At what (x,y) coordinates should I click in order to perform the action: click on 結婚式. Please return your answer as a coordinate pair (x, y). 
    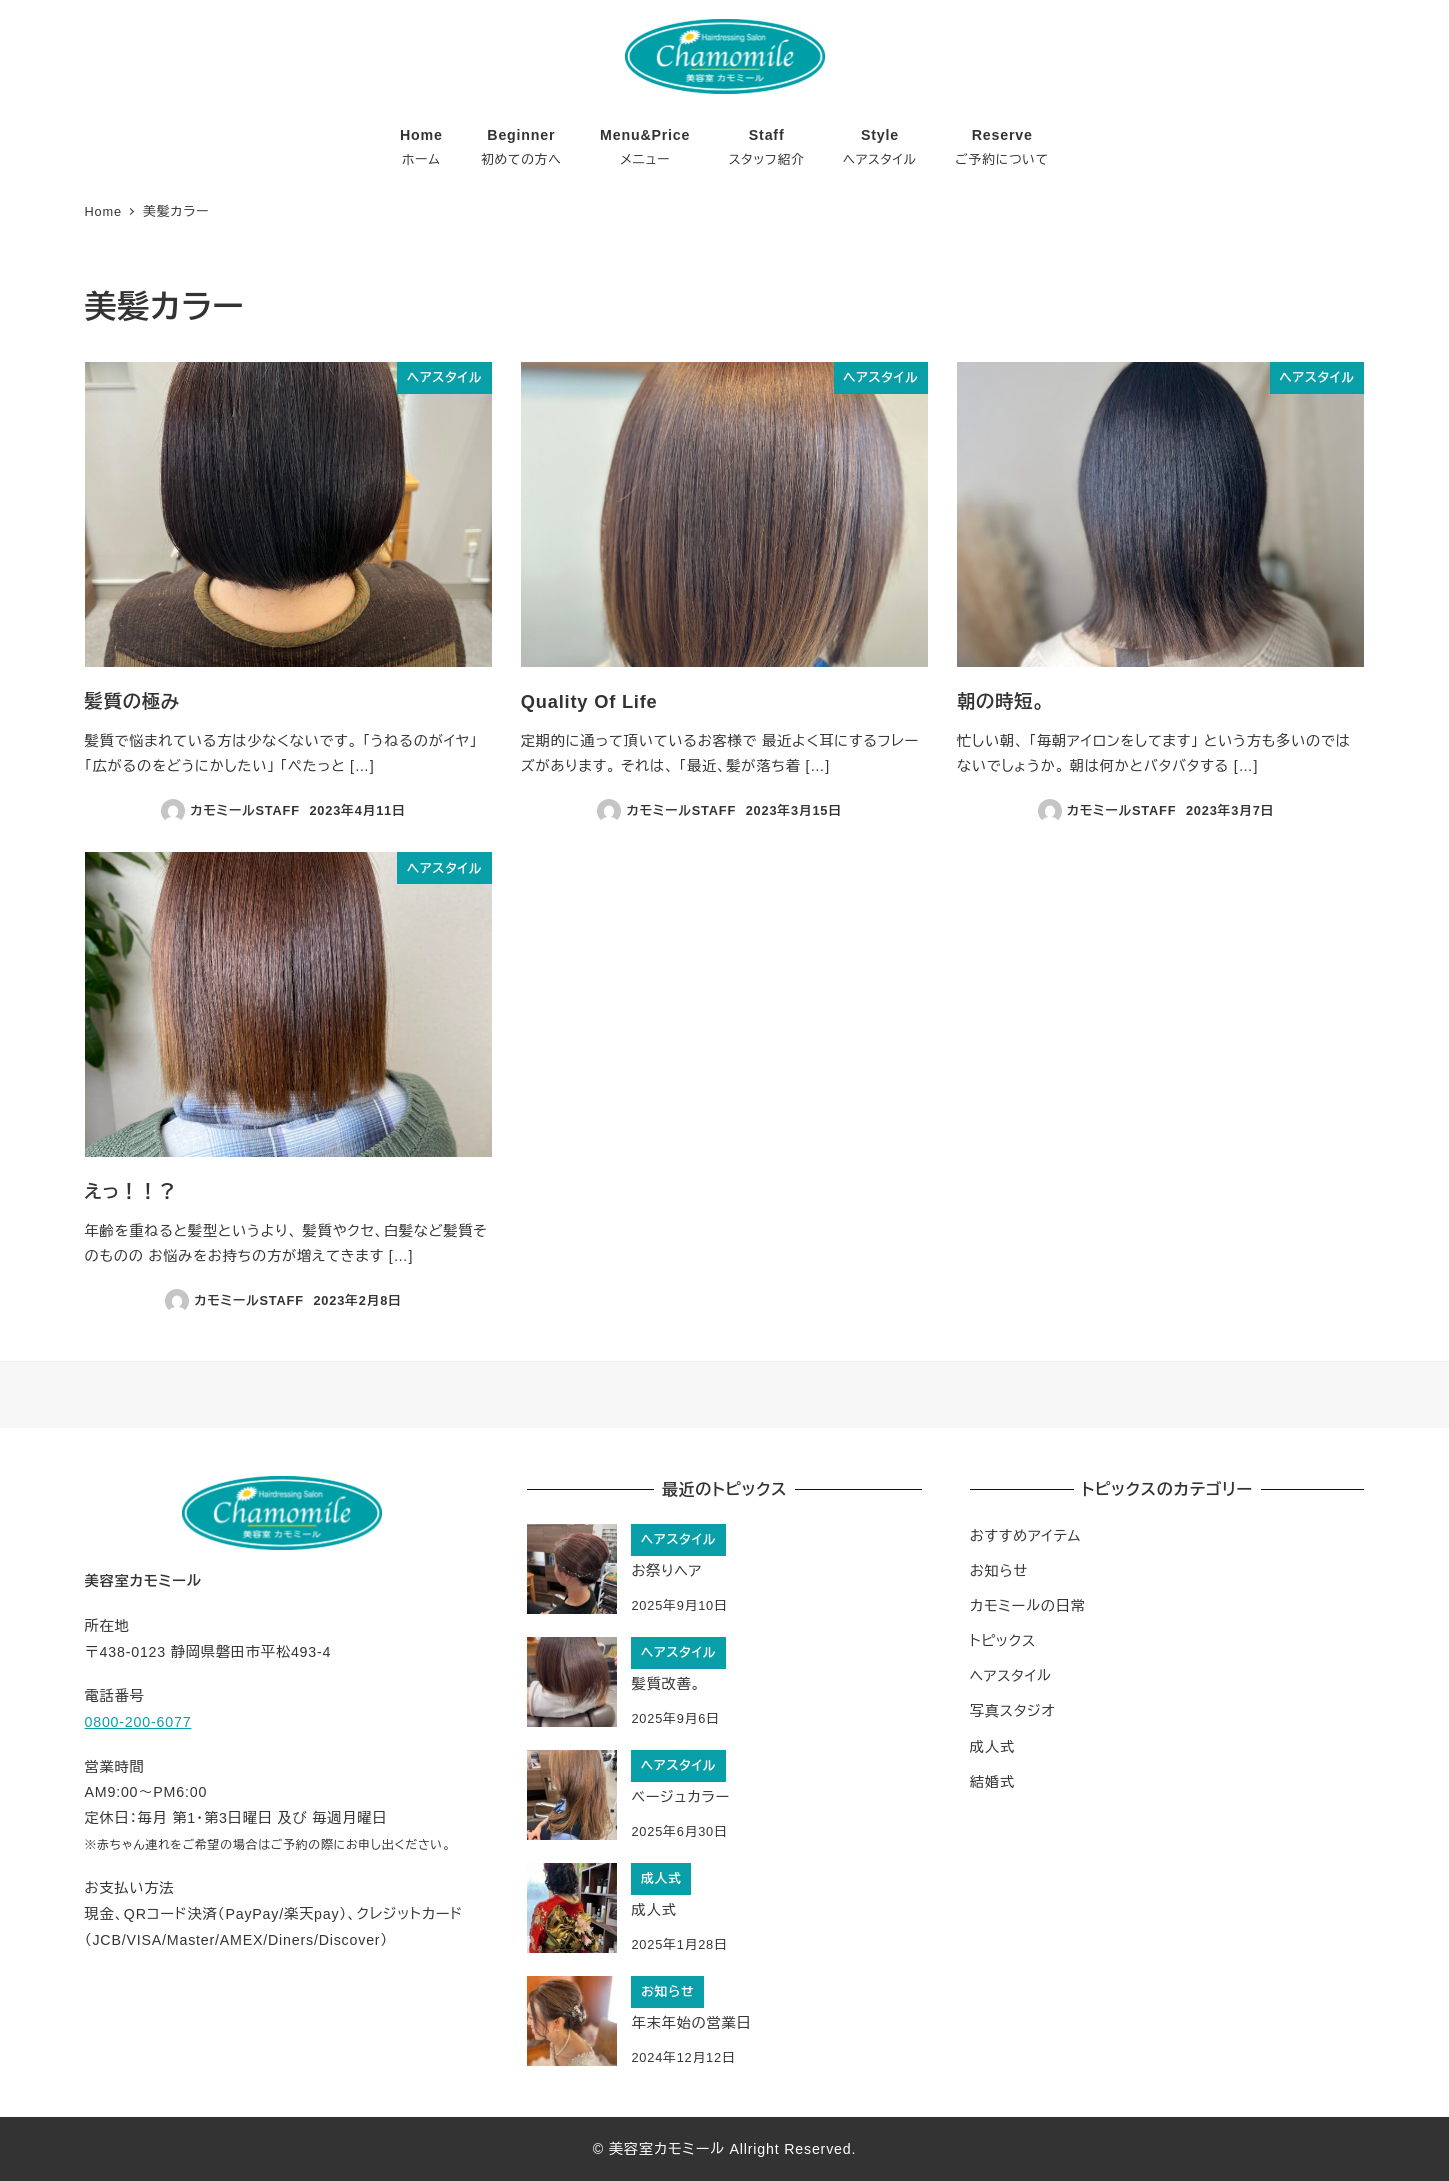
    Looking at the image, I should click on (992, 1782).